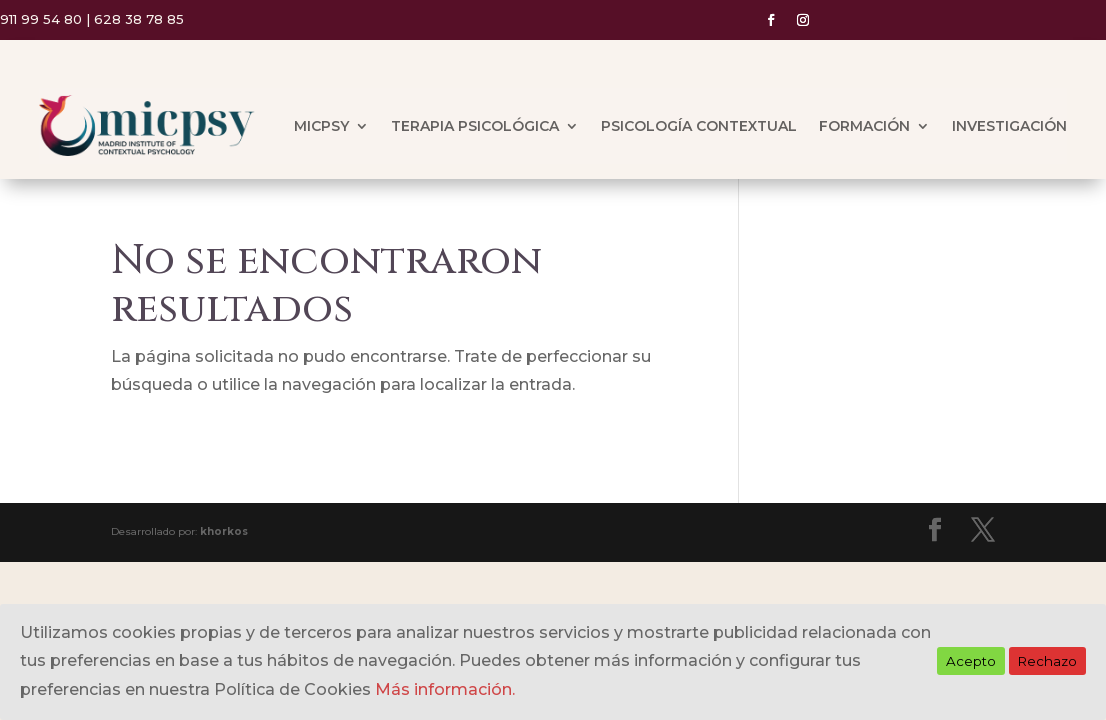  I want to click on PSICOLOGÍA CONTEXTUAL, so click(699, 126).